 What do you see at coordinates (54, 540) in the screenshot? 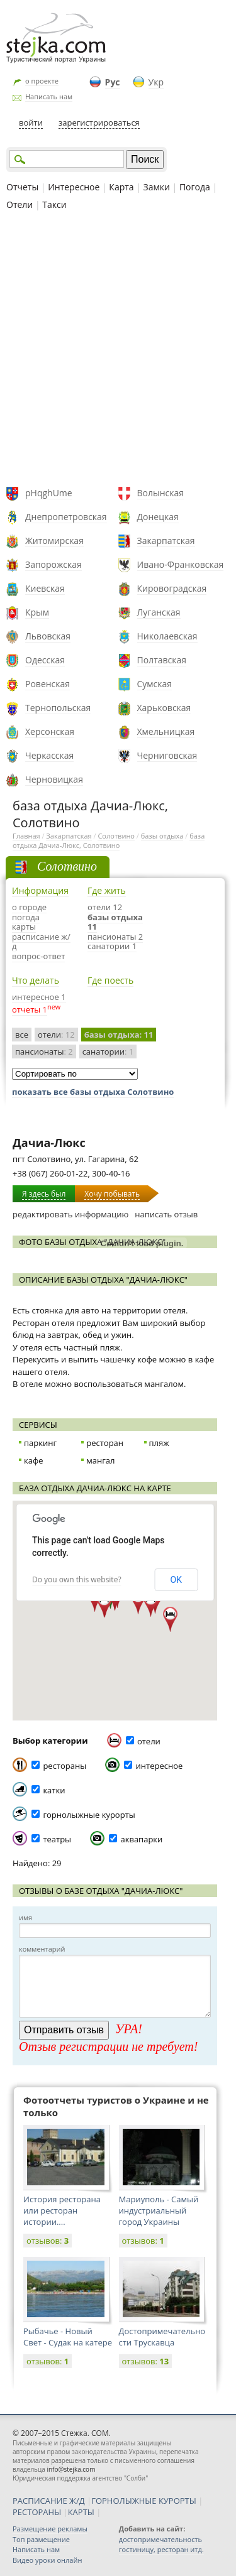
I see `Житомирская` at bounding box center [54, 540].